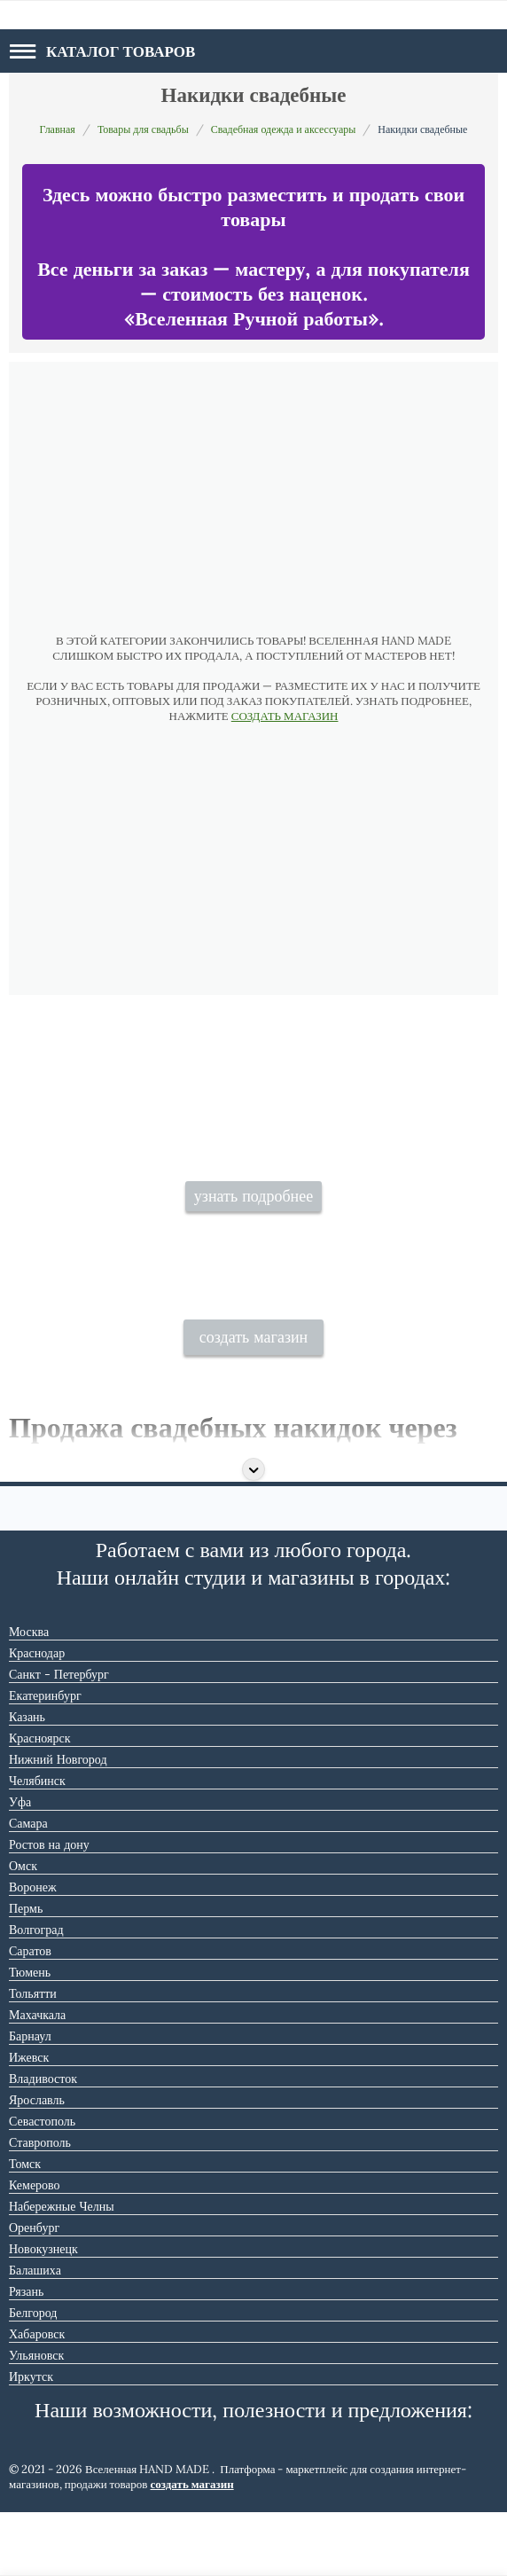 This screenshot has width=507, height=2576. Describe the element at coordinates (37, 2079) in the screenshot. I see `Махачкала` at that location.